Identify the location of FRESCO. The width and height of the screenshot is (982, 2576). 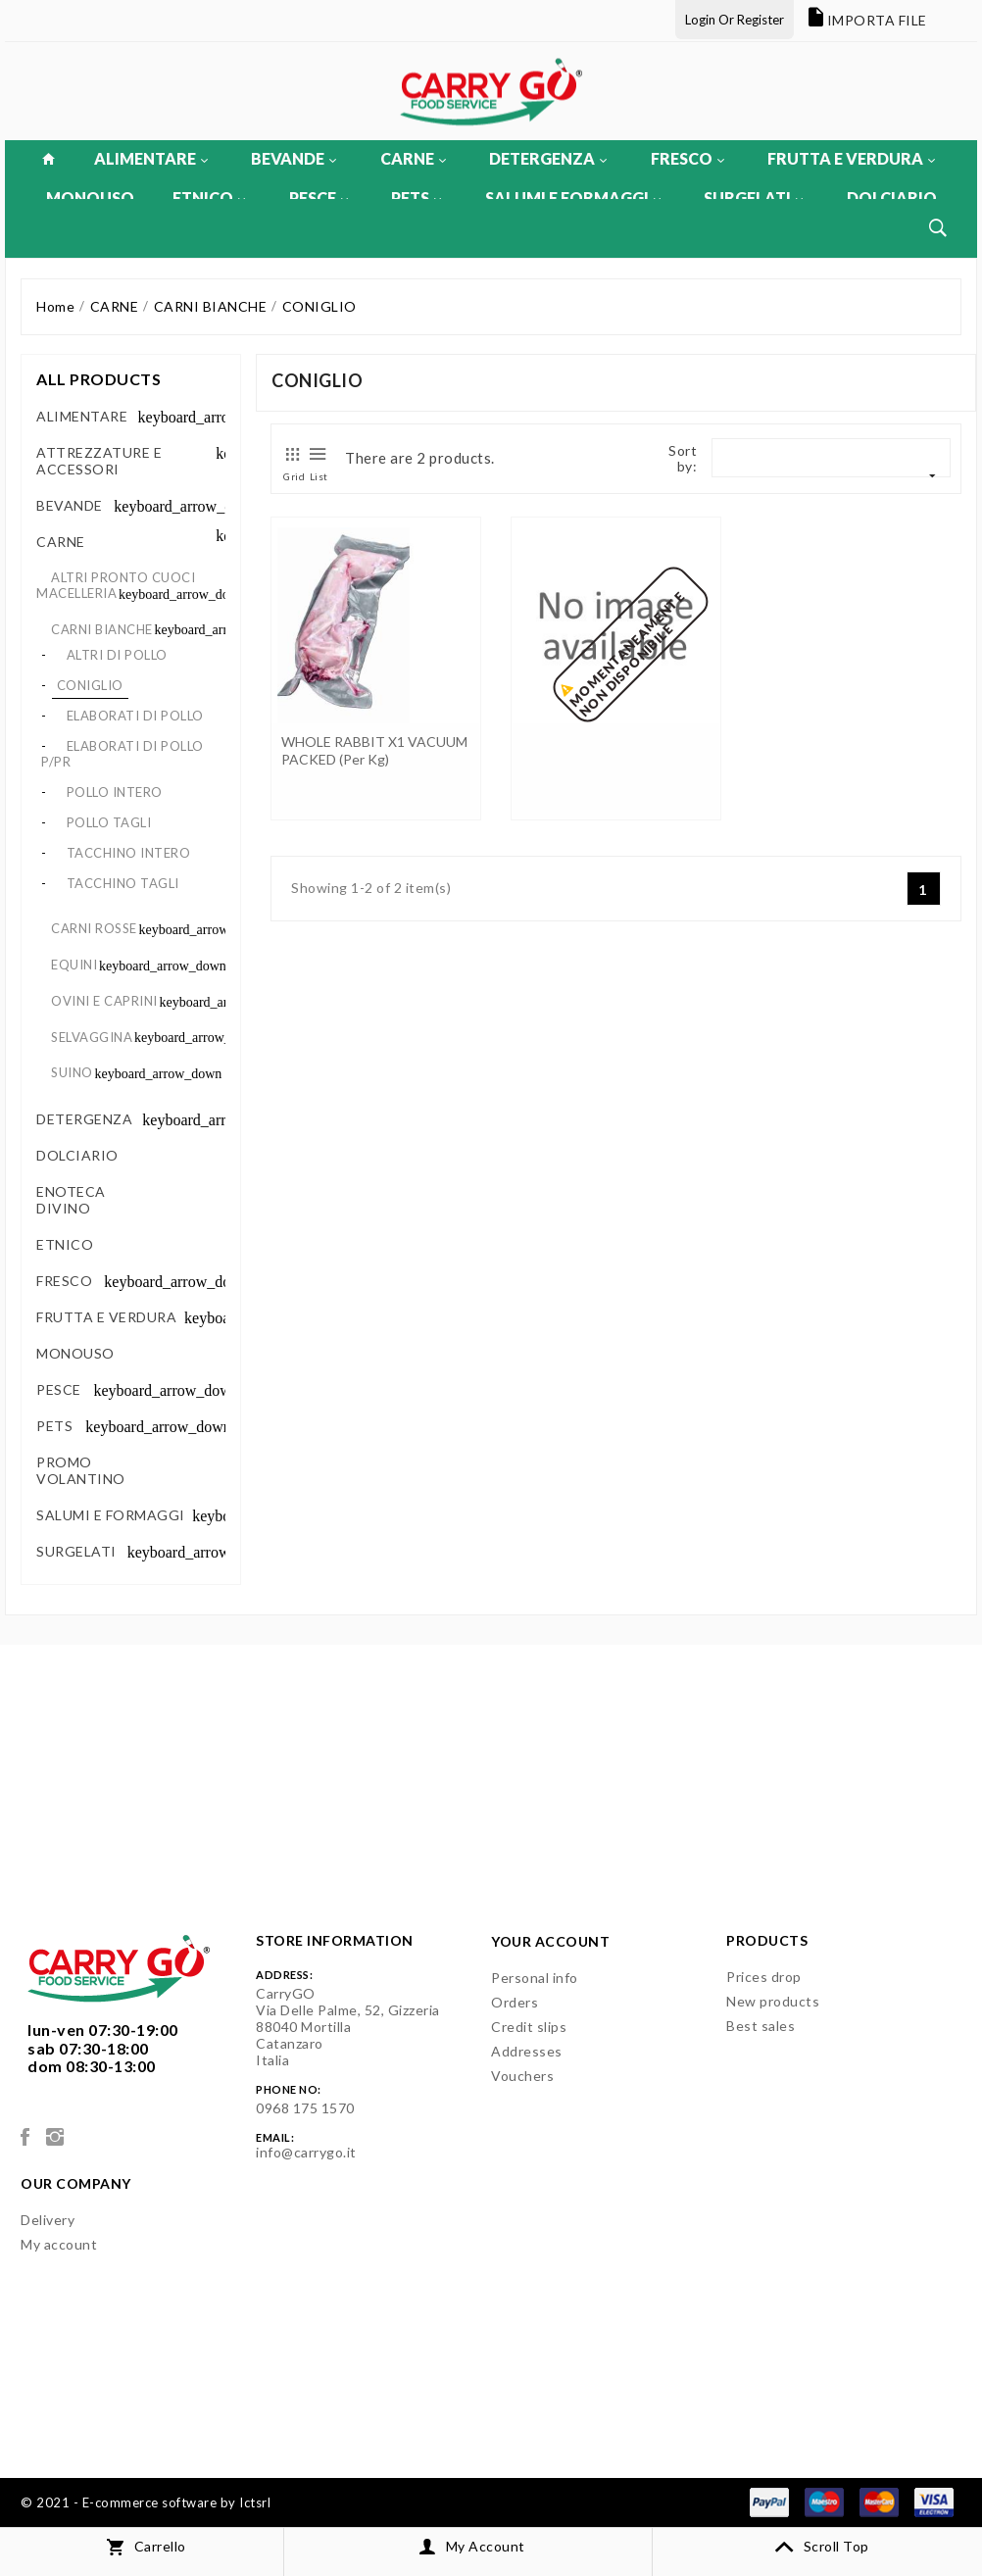
(687, 158).